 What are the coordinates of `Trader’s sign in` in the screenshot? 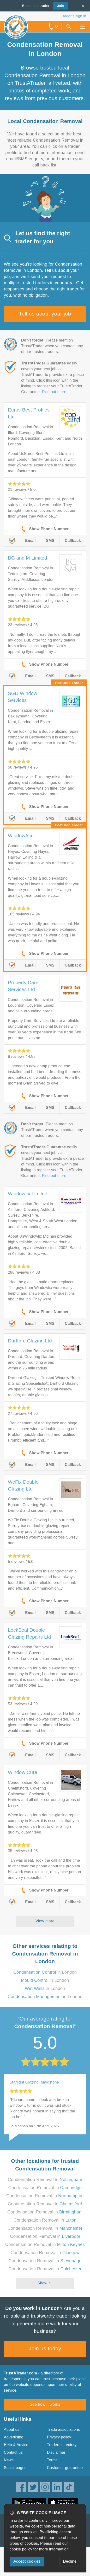 It's located at (73, 16).